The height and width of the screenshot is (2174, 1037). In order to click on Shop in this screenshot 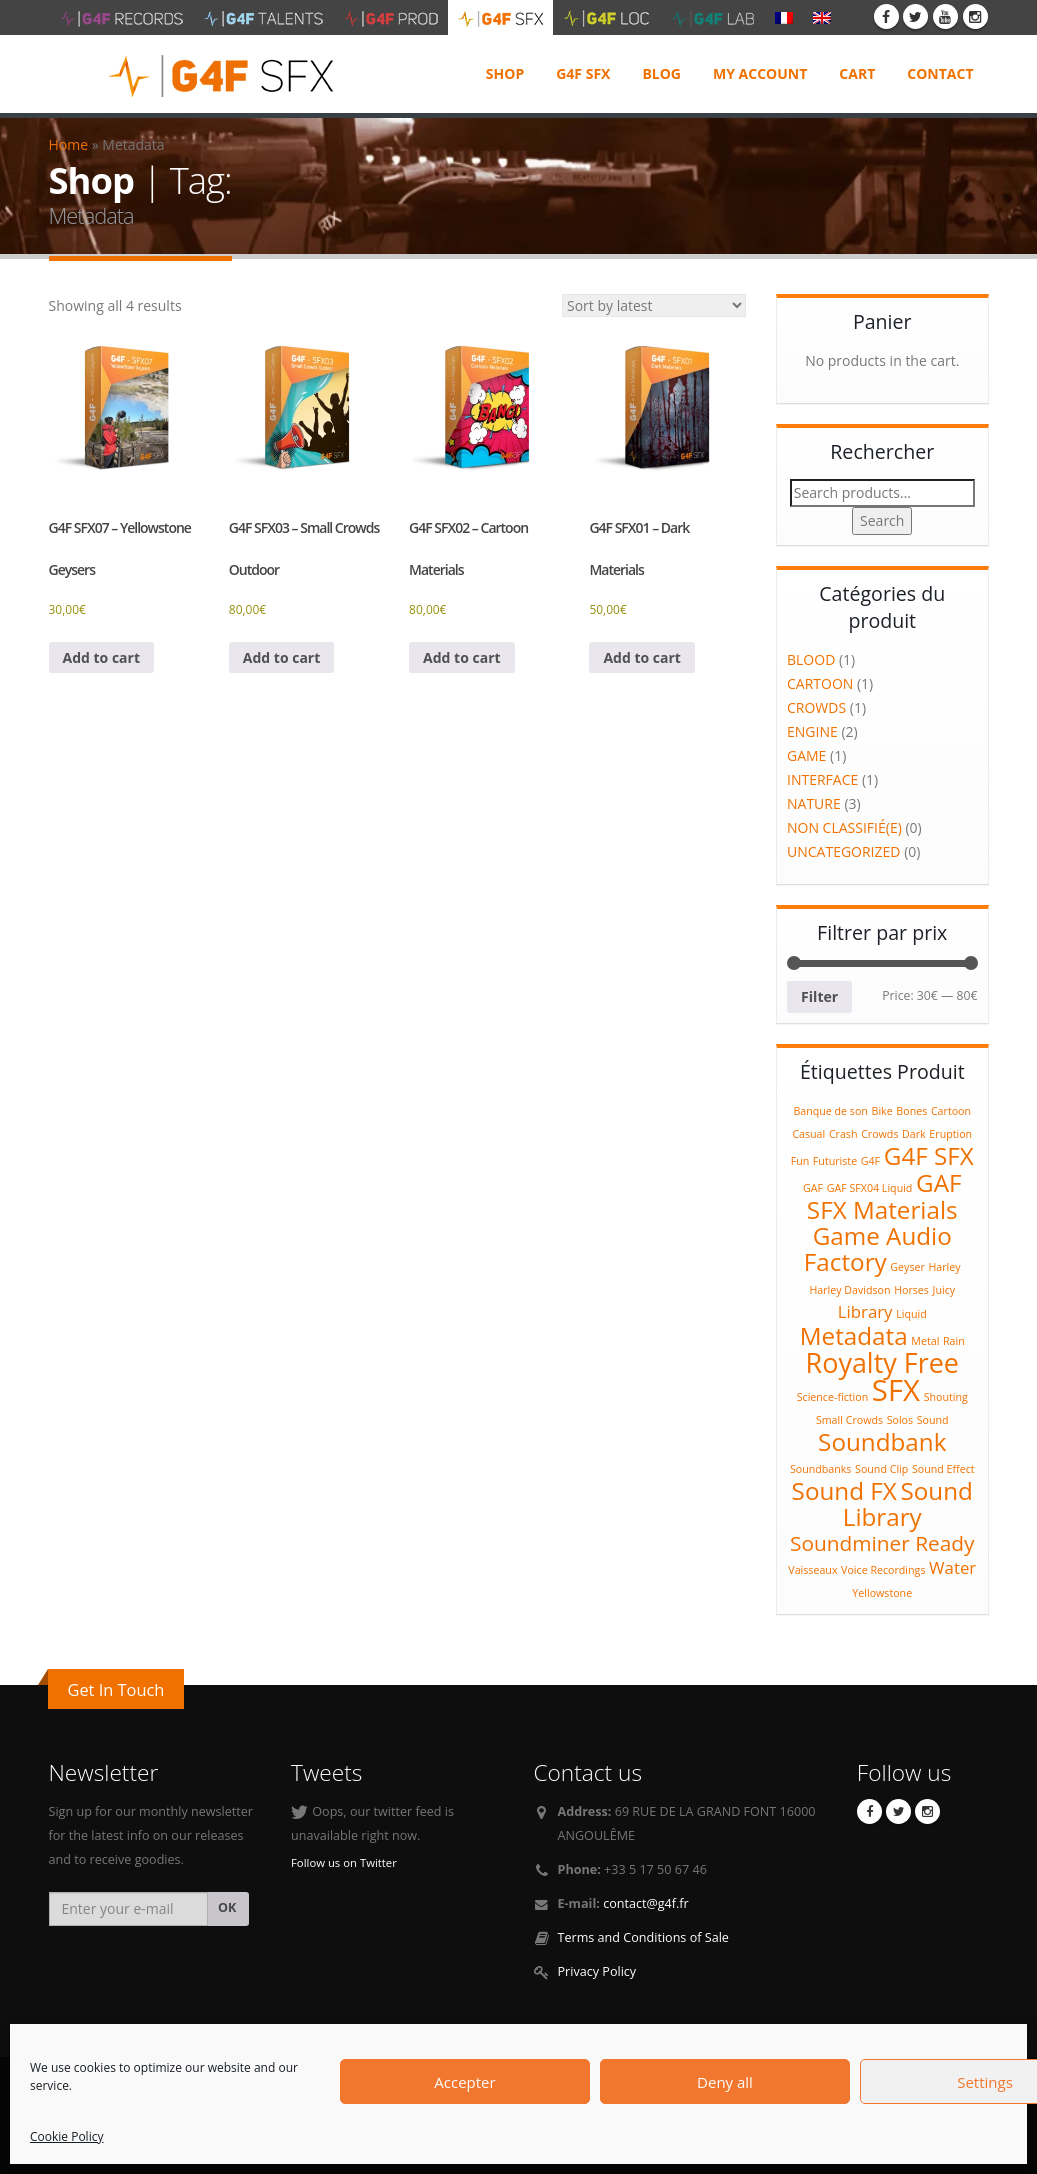, I will do `click(505, 73)`.